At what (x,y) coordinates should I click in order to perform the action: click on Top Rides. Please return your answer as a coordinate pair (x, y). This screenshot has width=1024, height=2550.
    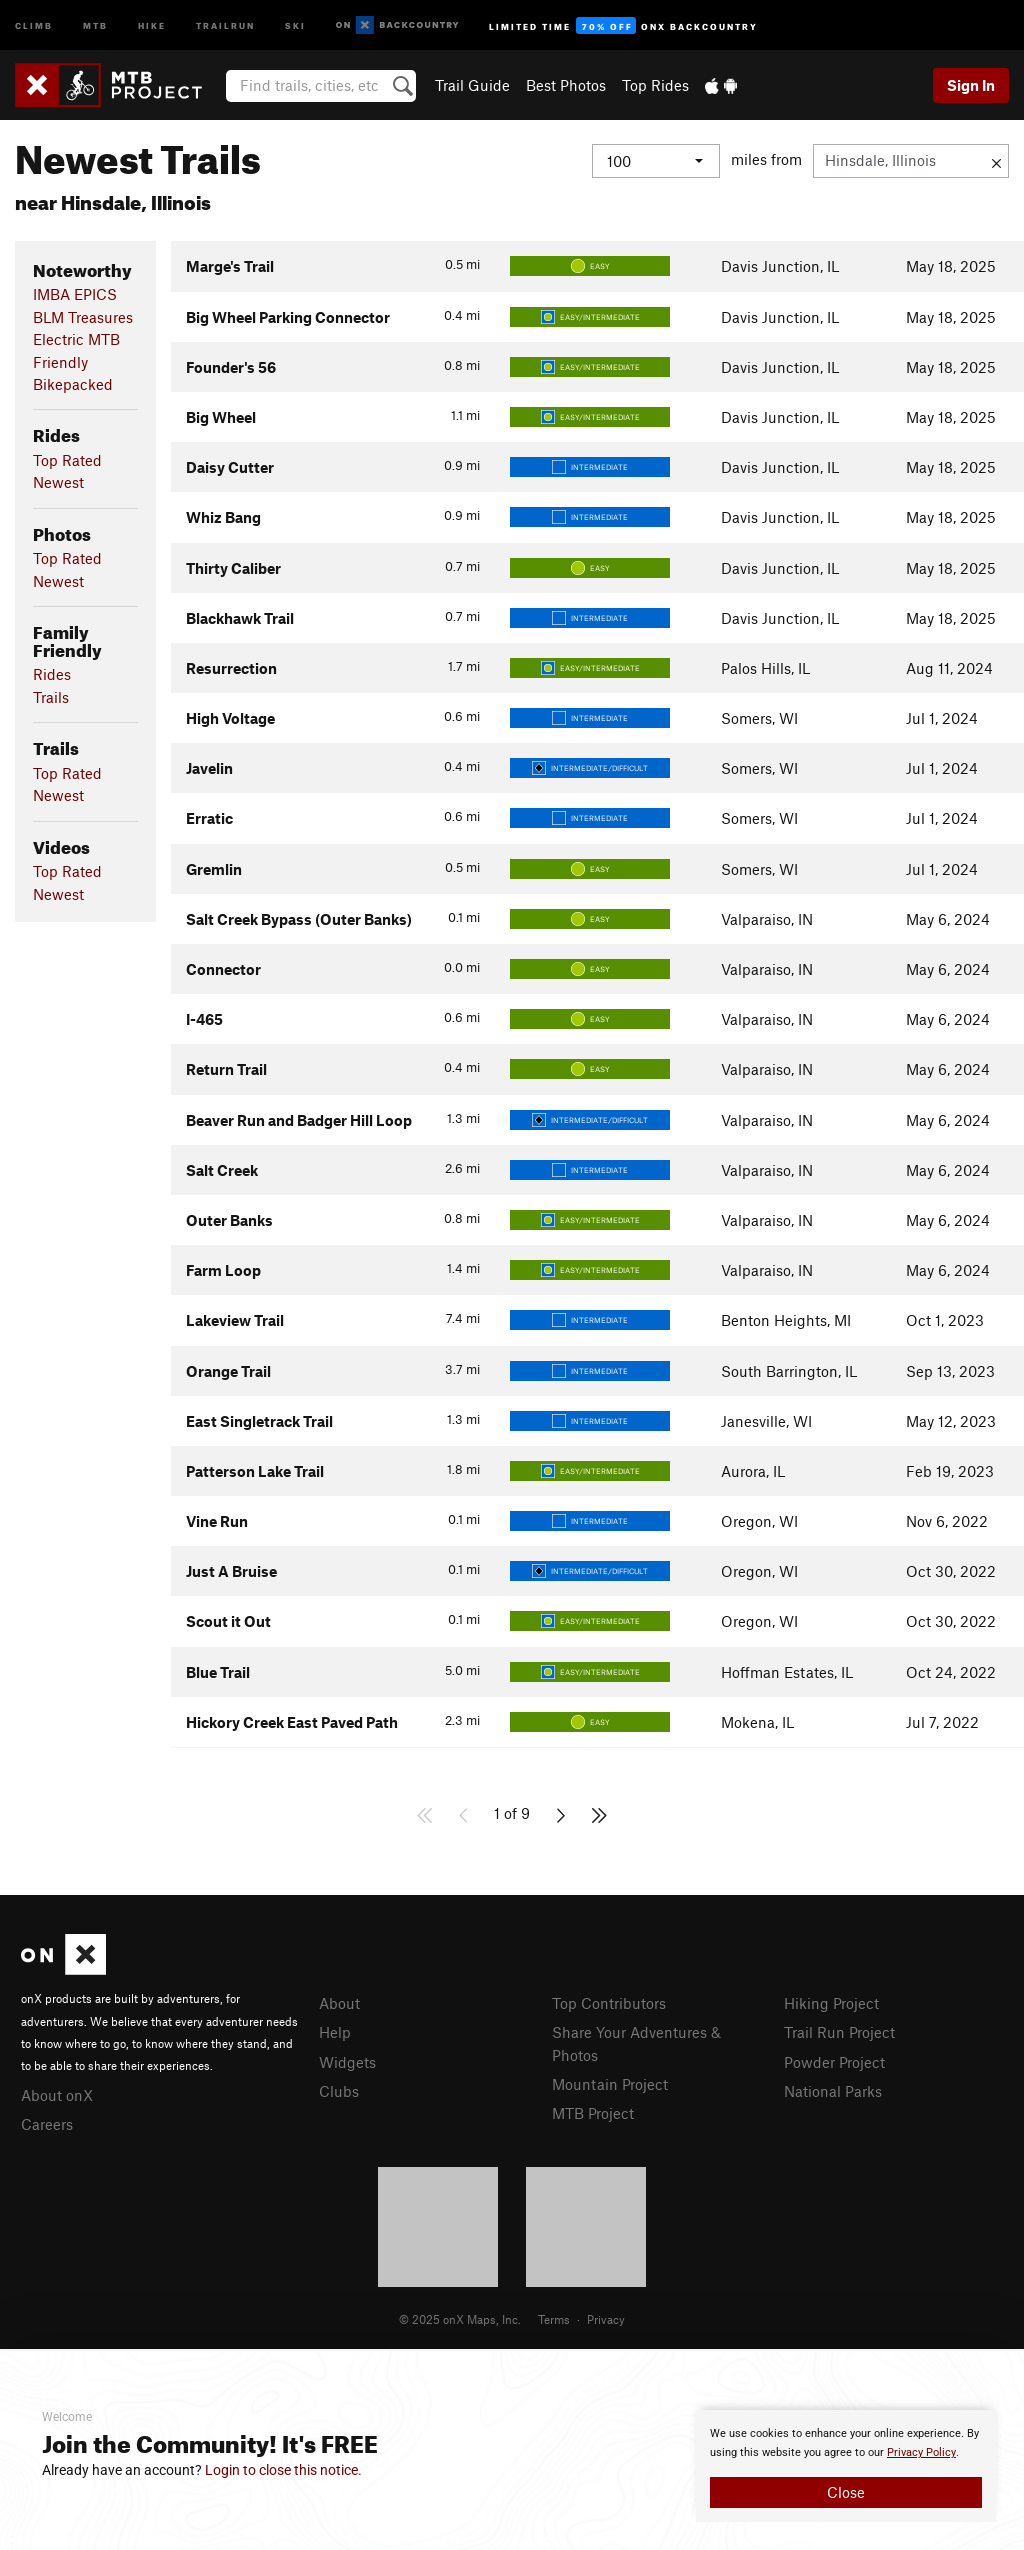
    Looking at the image, I should click on (655, 85).